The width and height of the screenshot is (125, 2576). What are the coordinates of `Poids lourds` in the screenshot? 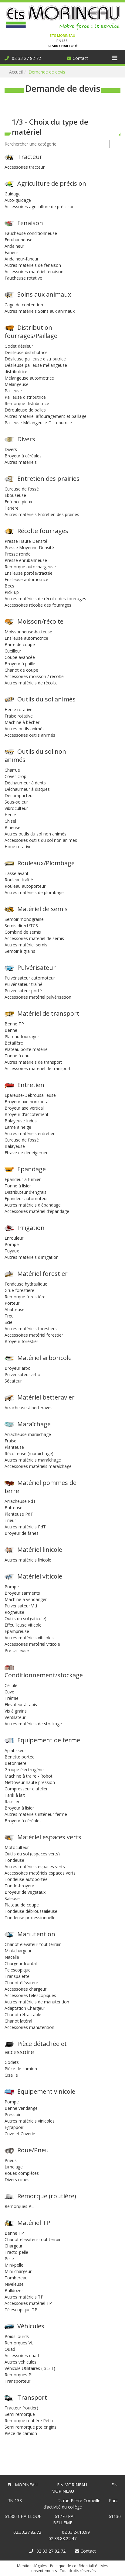 It's located at (17, 2336).